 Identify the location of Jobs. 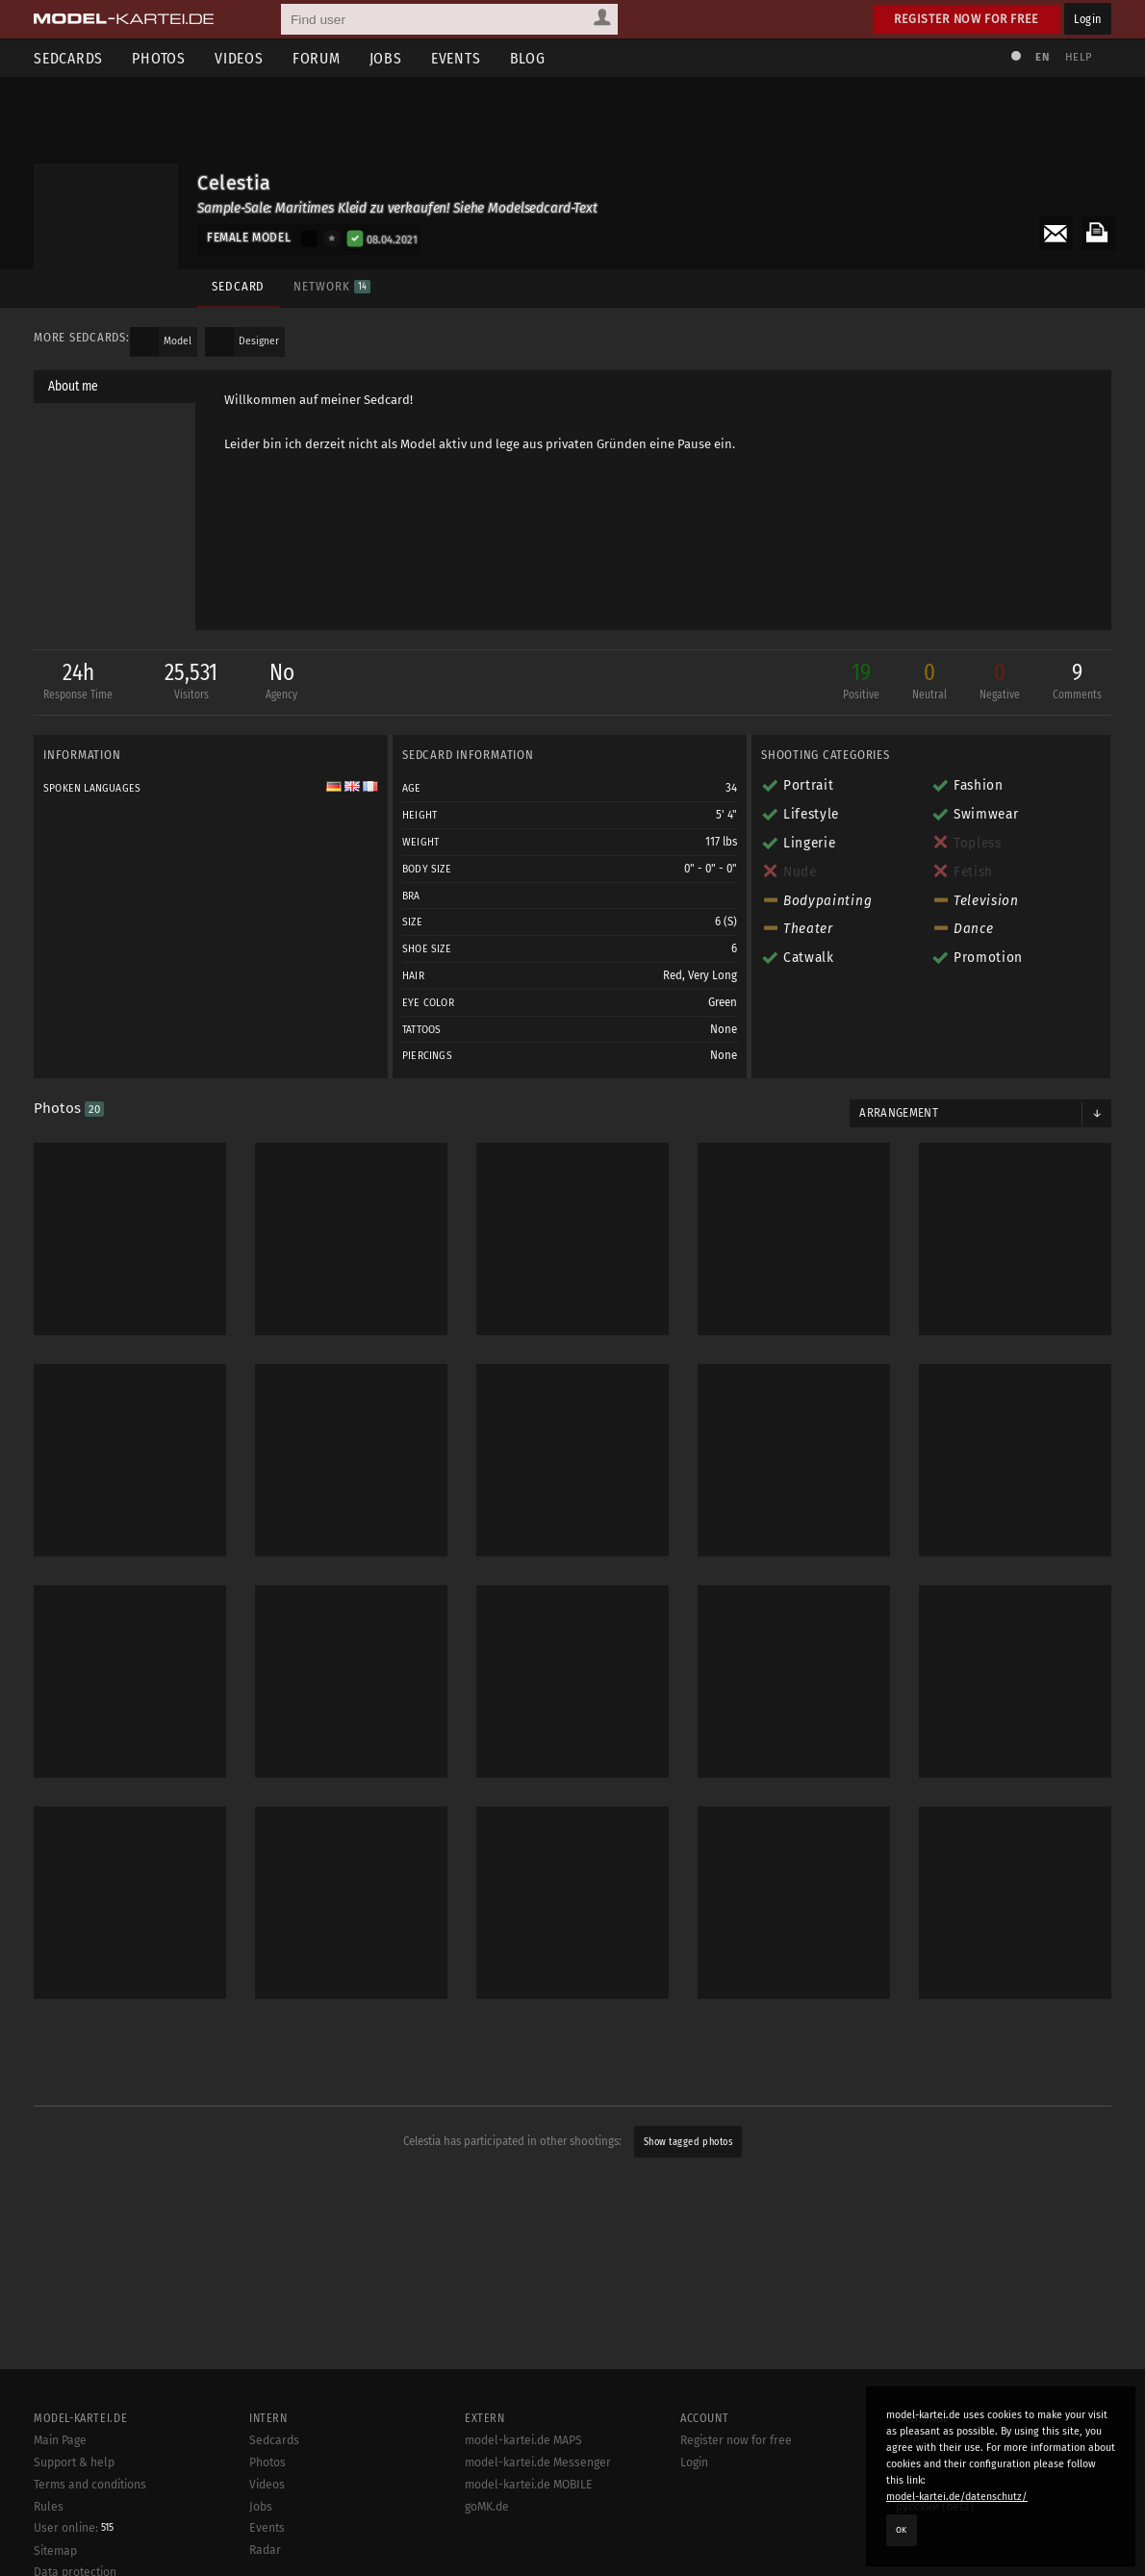
(385, 58).